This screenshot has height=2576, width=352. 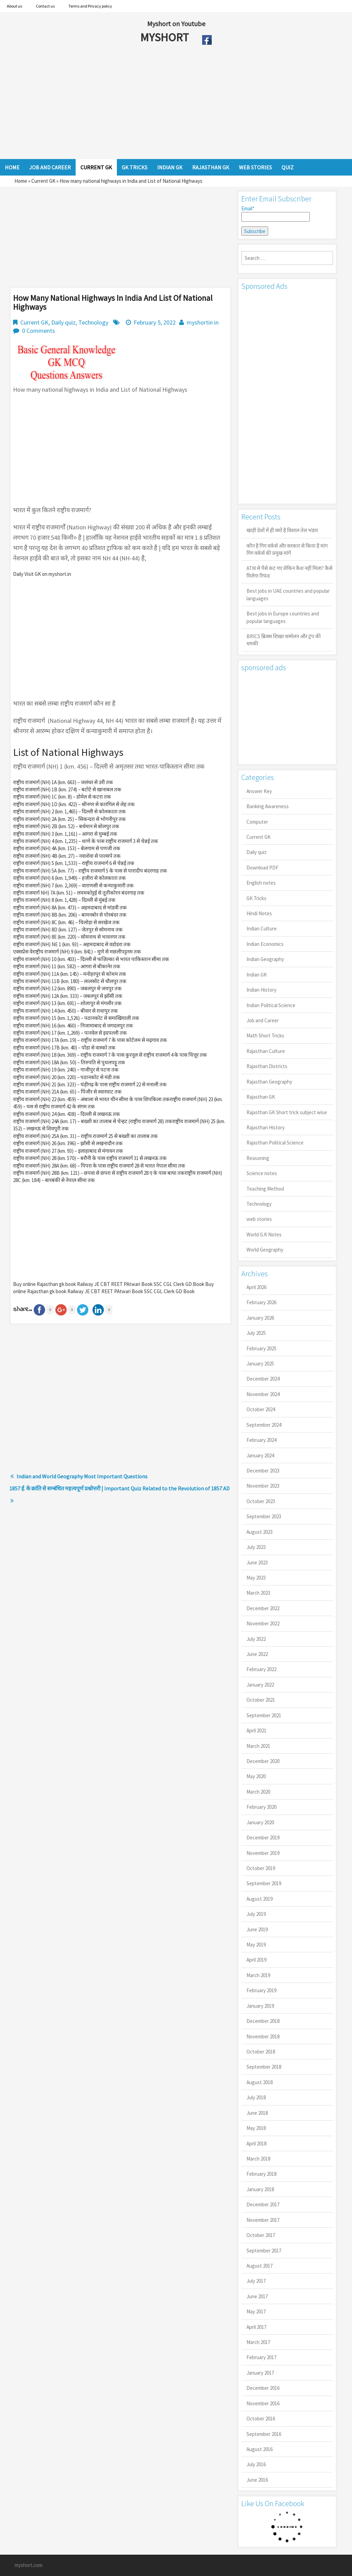 I want to click on October 2019, so click(x=260, y=1868).